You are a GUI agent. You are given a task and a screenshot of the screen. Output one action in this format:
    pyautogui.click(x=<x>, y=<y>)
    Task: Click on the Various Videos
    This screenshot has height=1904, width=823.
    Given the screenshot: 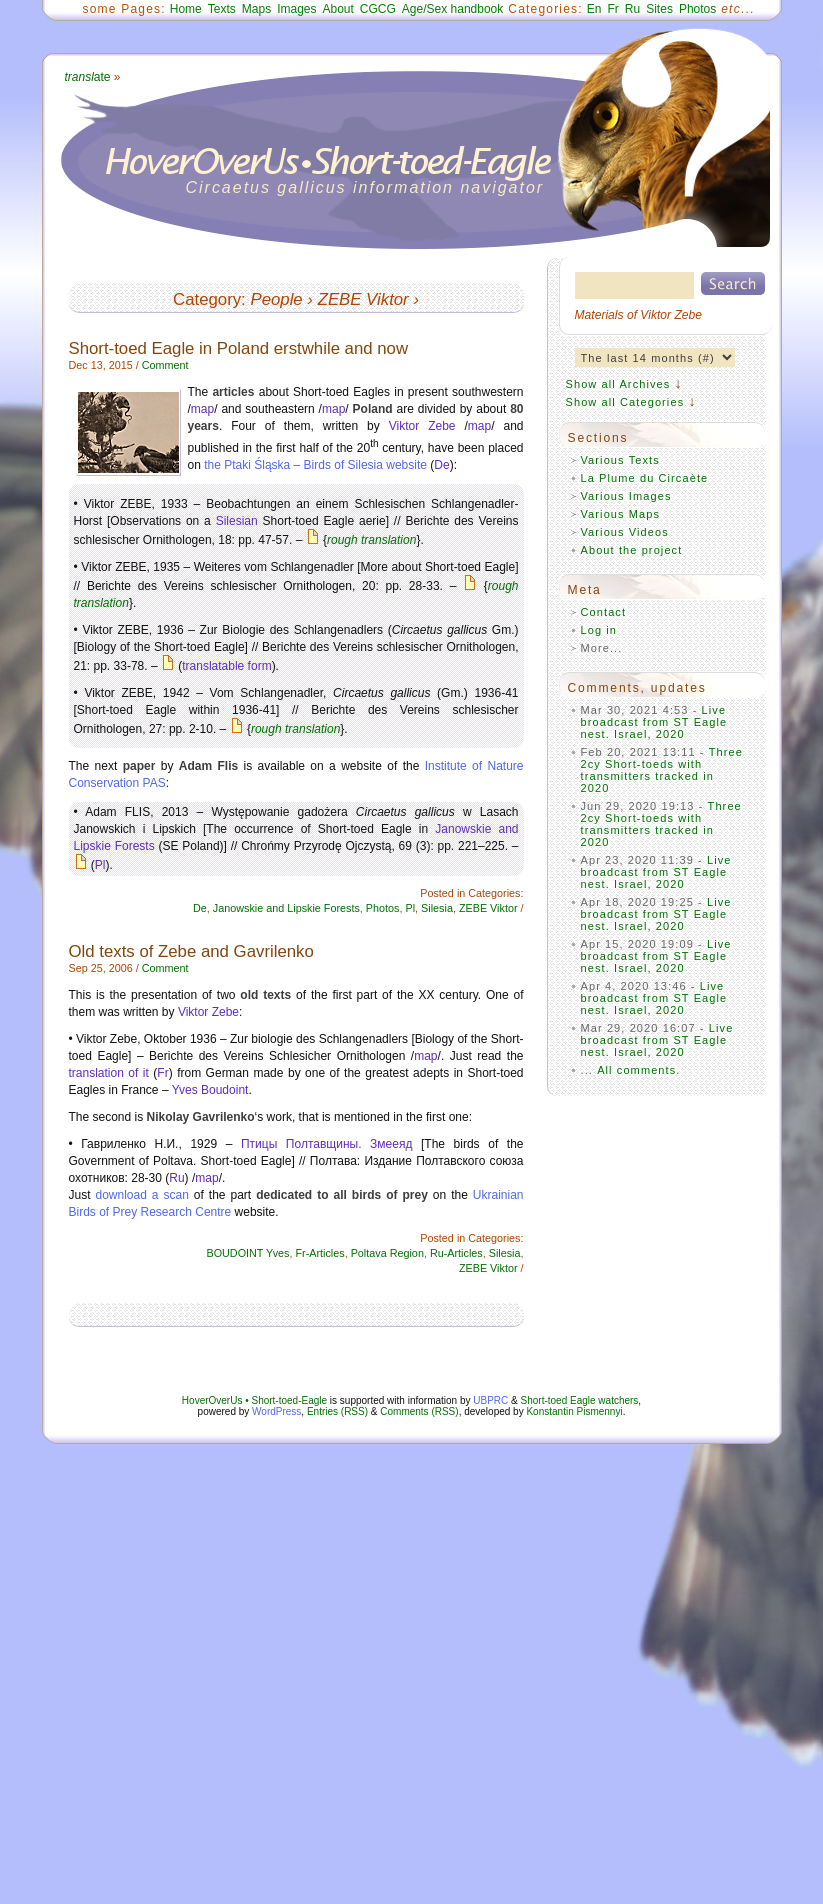 What is the action you would take?
    pyautogui.click(x=625, y=532)
    